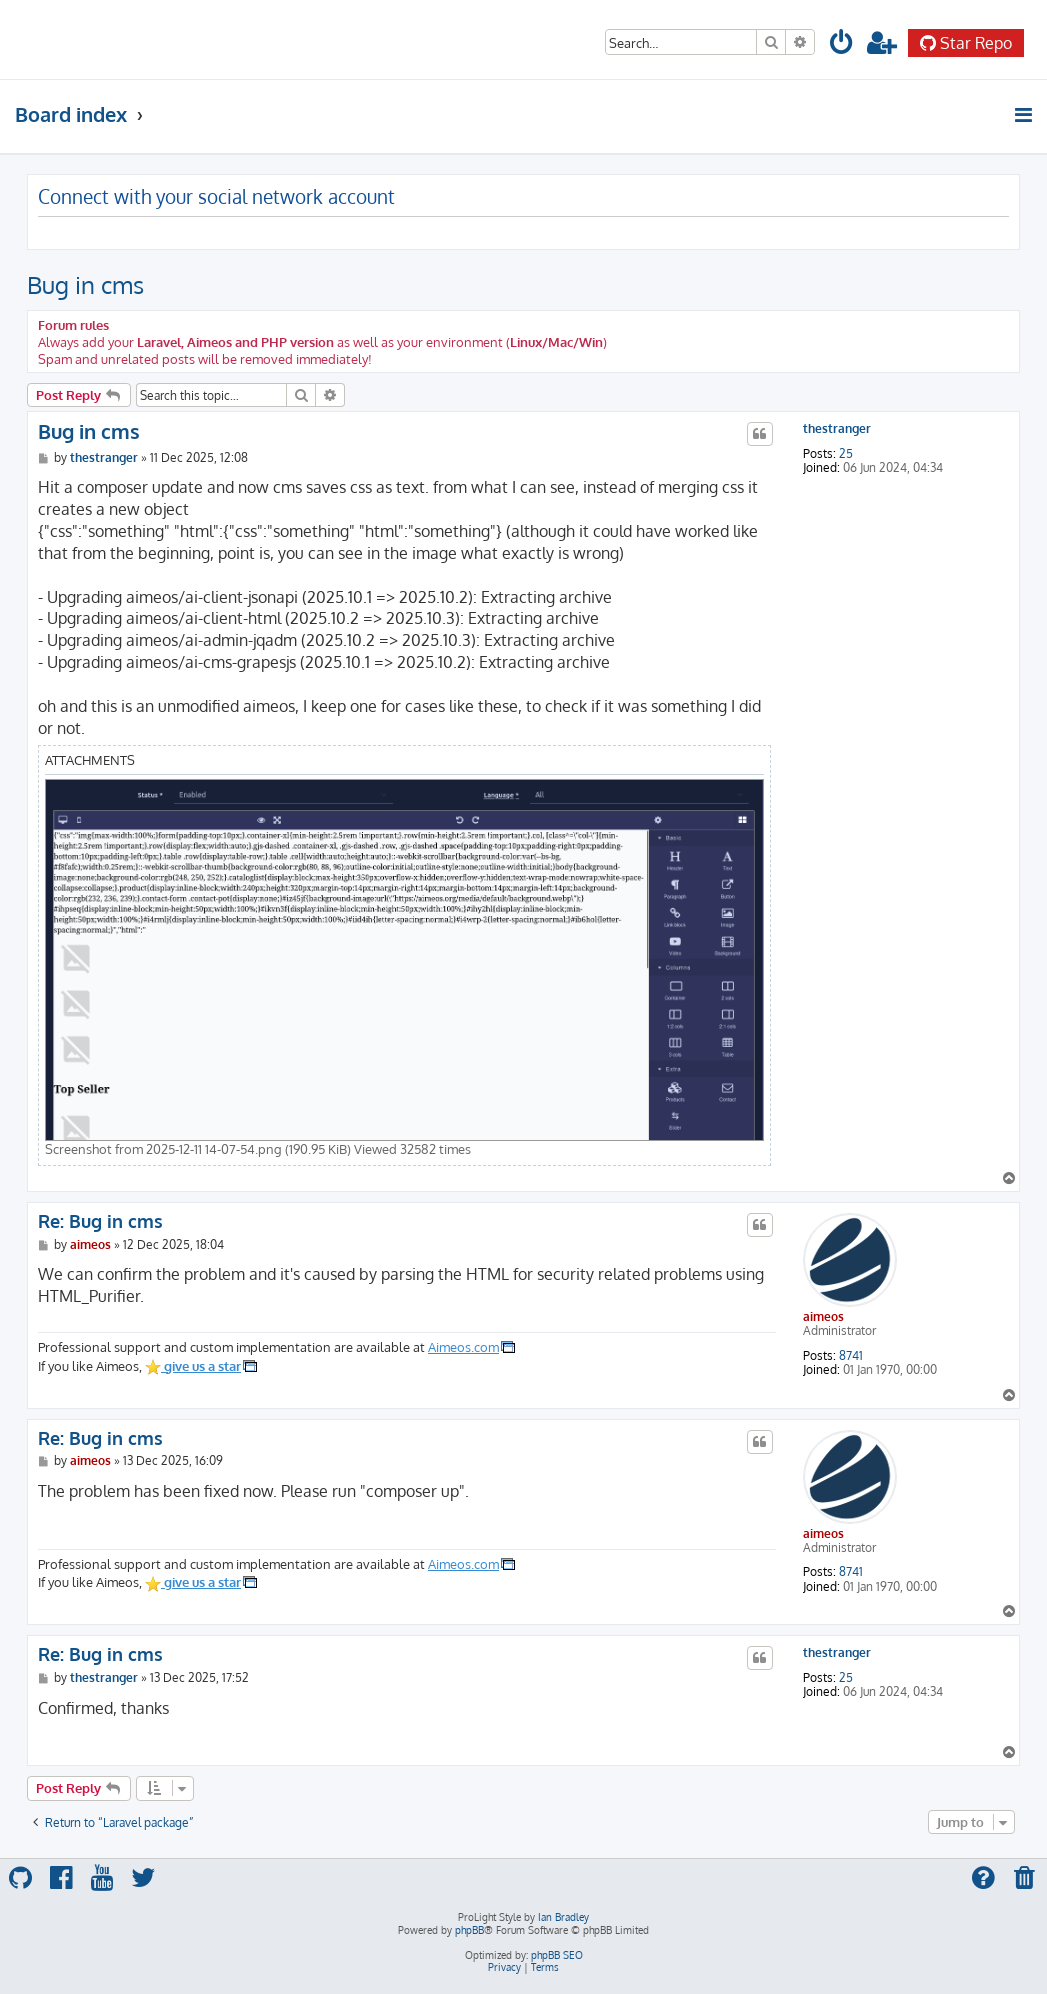  Describe the element at coordinates (463, 1346) in the screenshot. I see `Aimeos.com` at that location.